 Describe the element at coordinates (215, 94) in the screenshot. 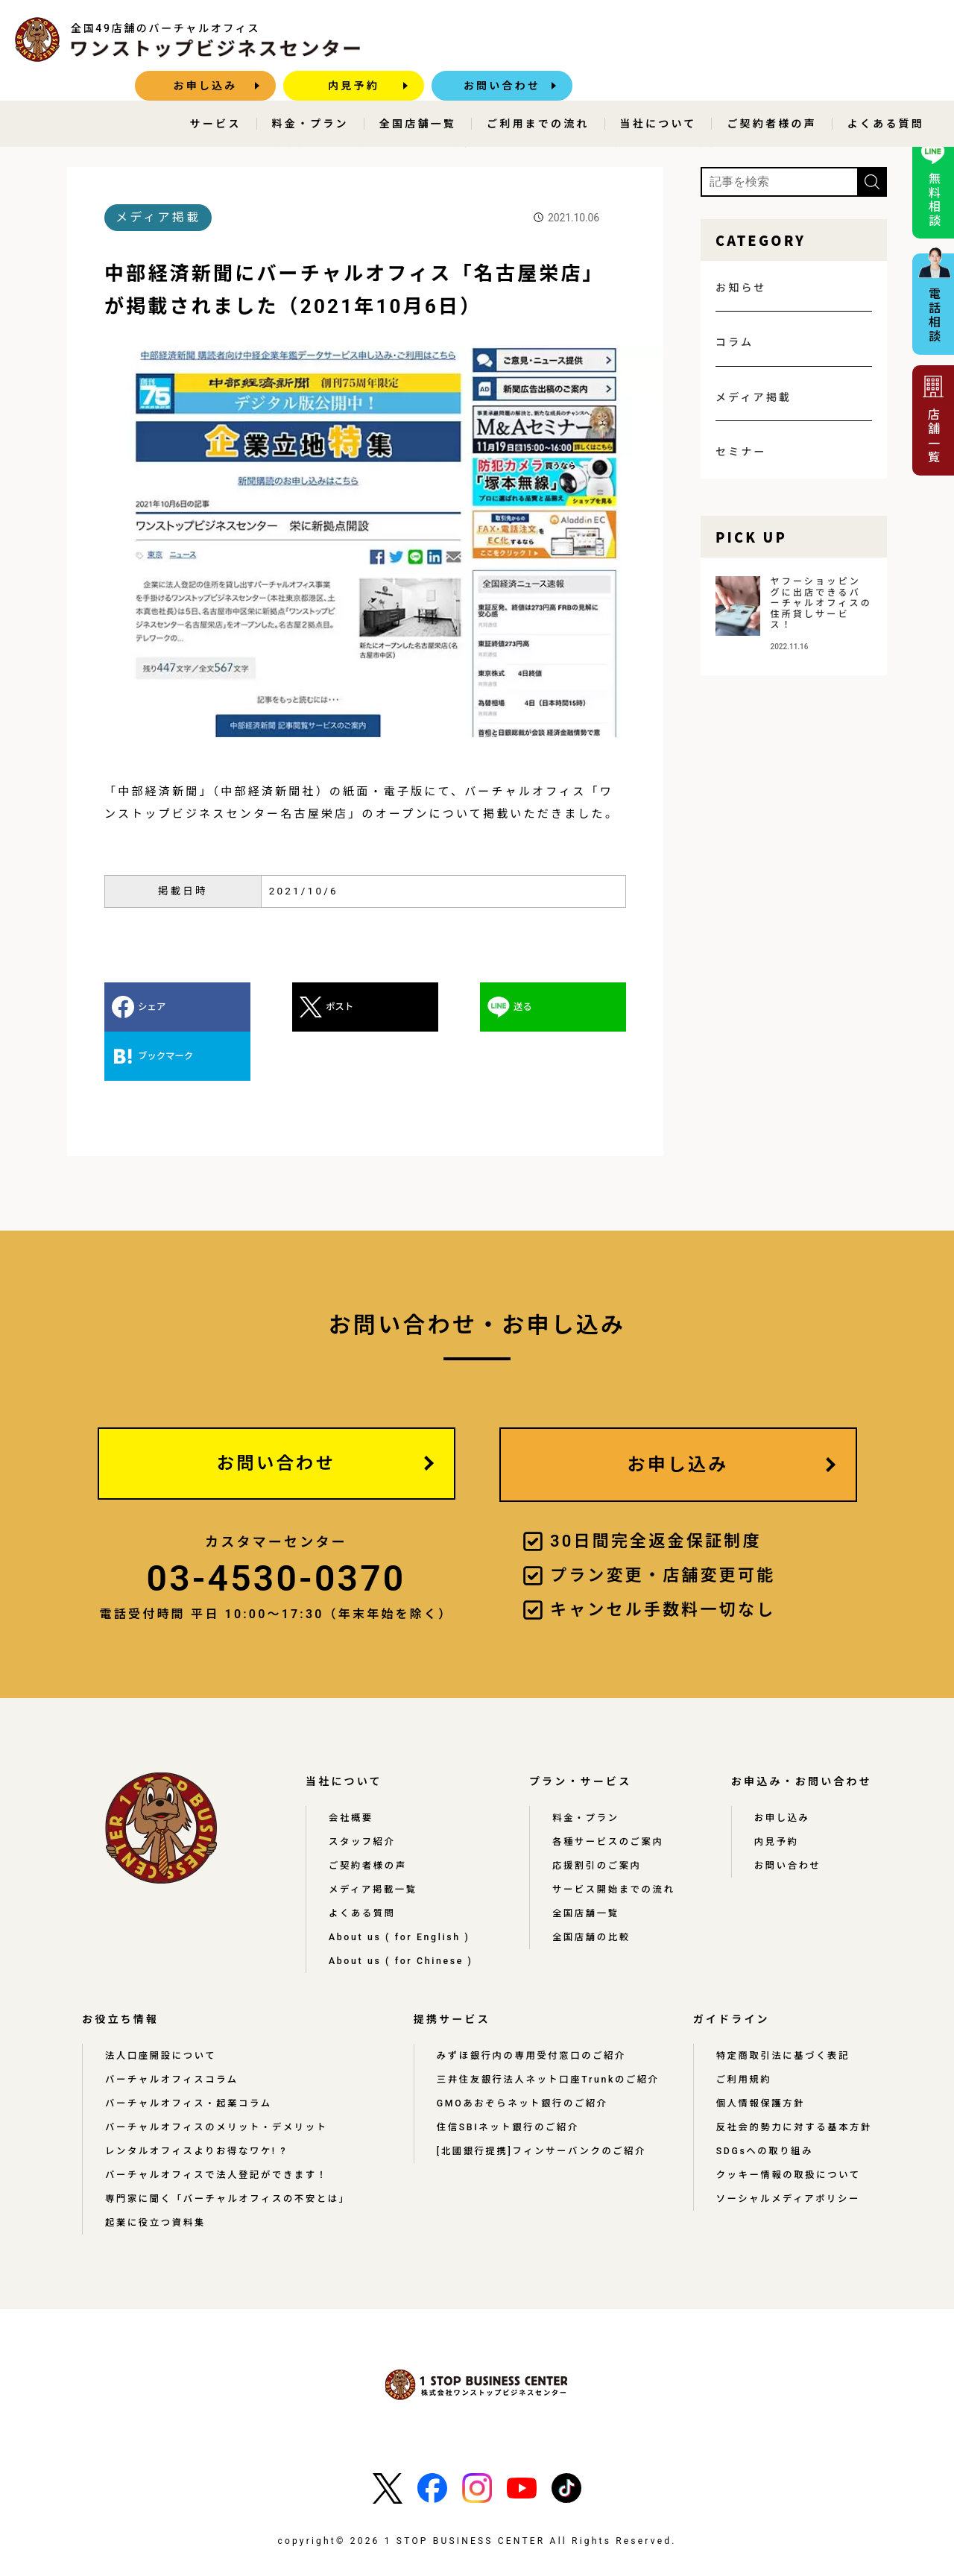

I see `サービス` at that location.